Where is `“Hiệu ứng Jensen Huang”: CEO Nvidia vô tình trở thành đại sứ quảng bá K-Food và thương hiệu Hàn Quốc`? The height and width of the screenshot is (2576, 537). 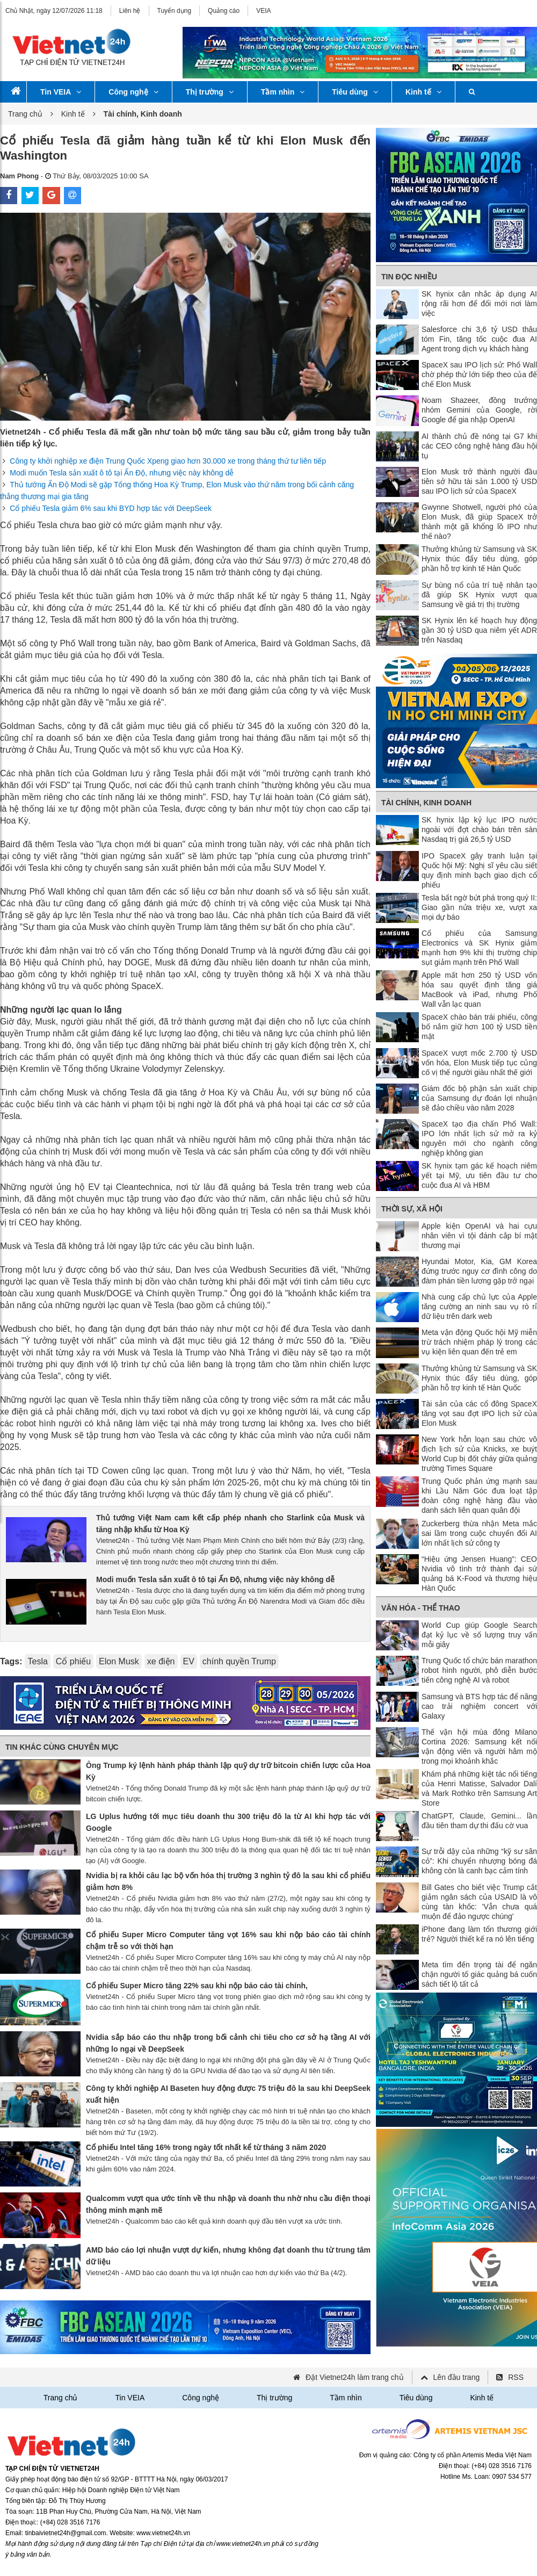
“Hiệu ứng Jensen Huang”: CEO Nvidia vô tình trở thành đại sứ quảng bá K-Food và thương hiệu Hàn Quốc is located at coordinates (479, 1573).